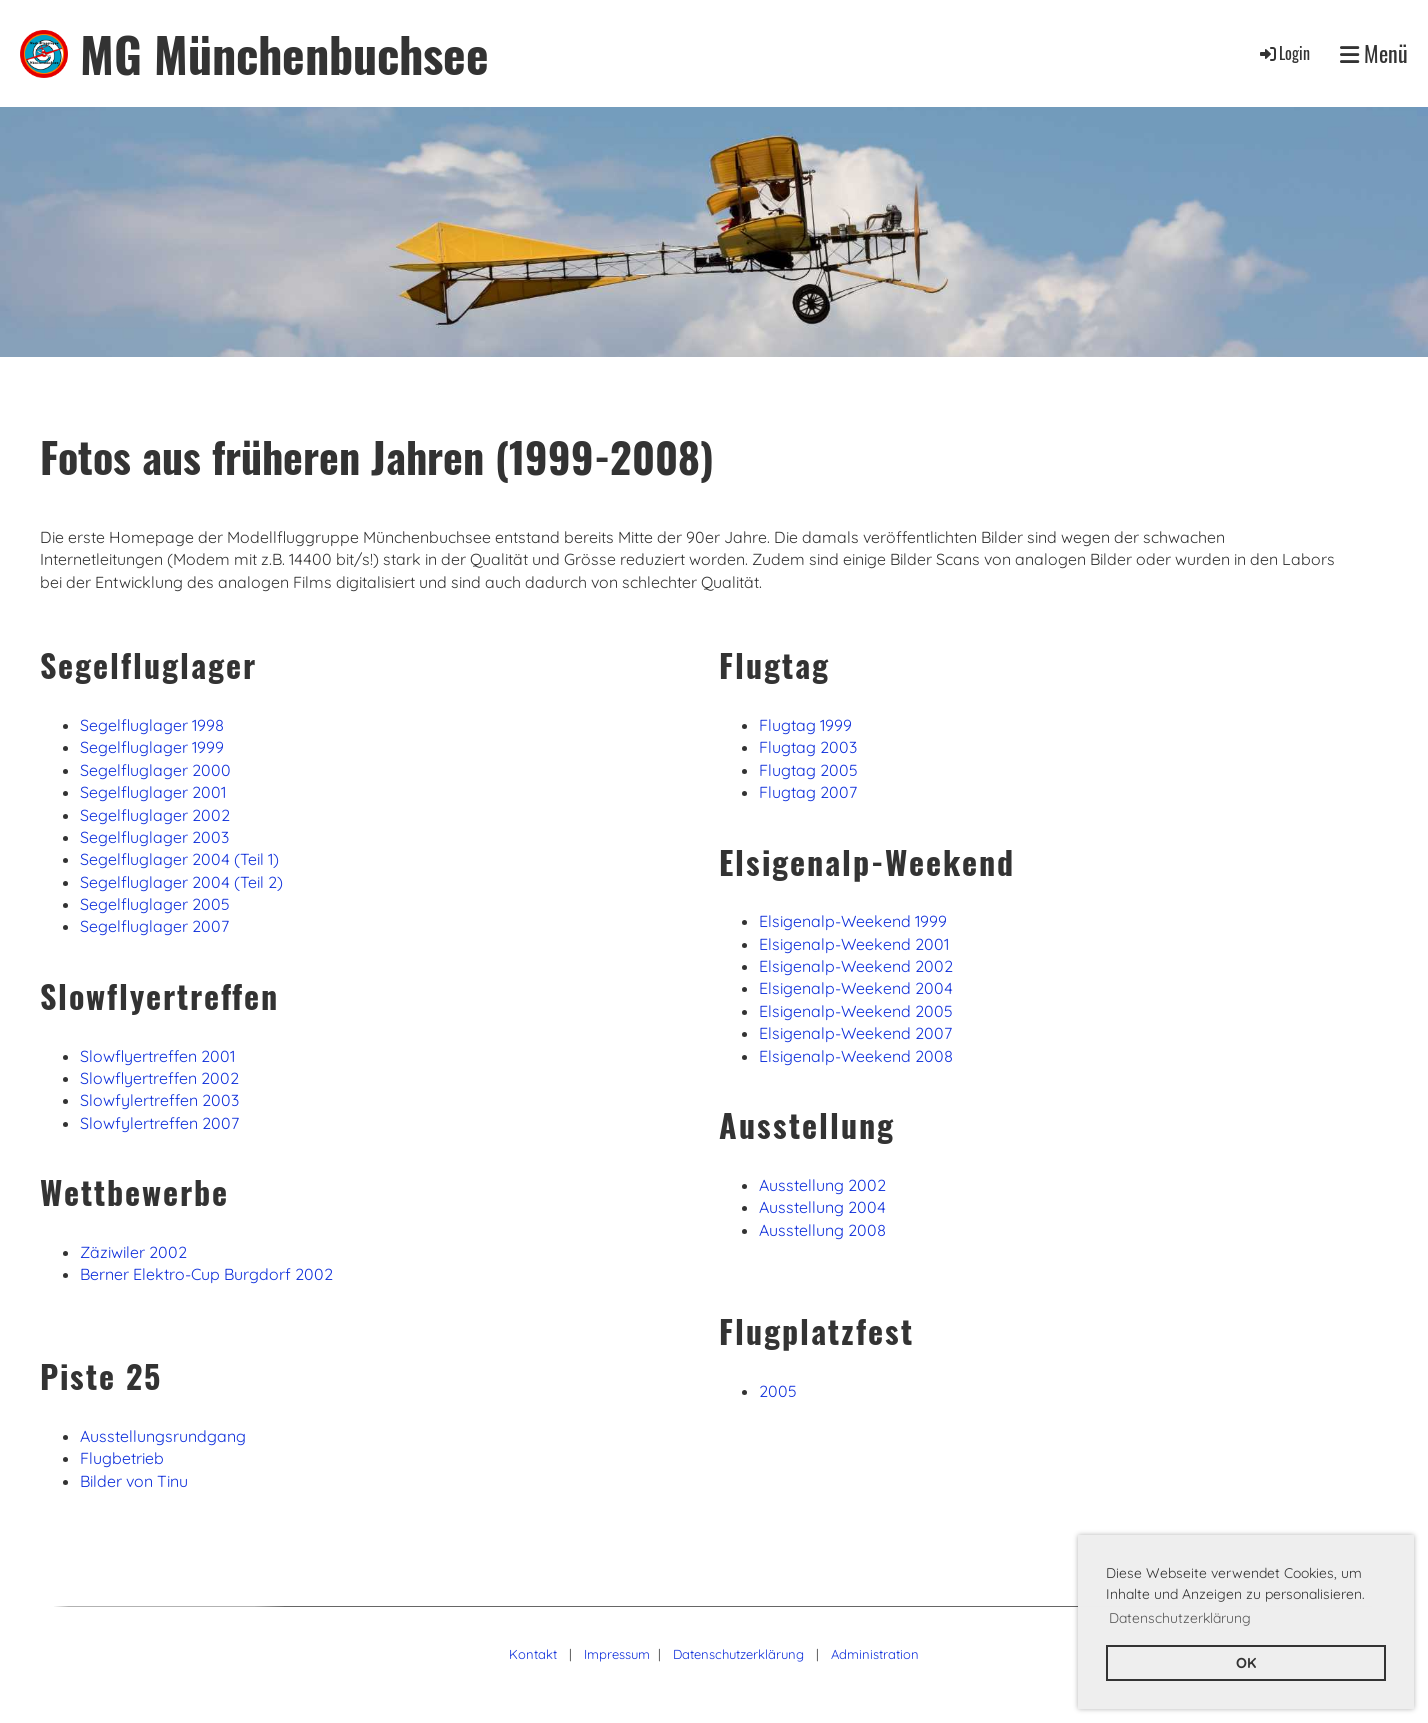 This screenshot has height=1723, width=1428. What do you see at coordinates (875, 1654) in the screenshot?
I see `Administration` at bounding box center [875, 1654].